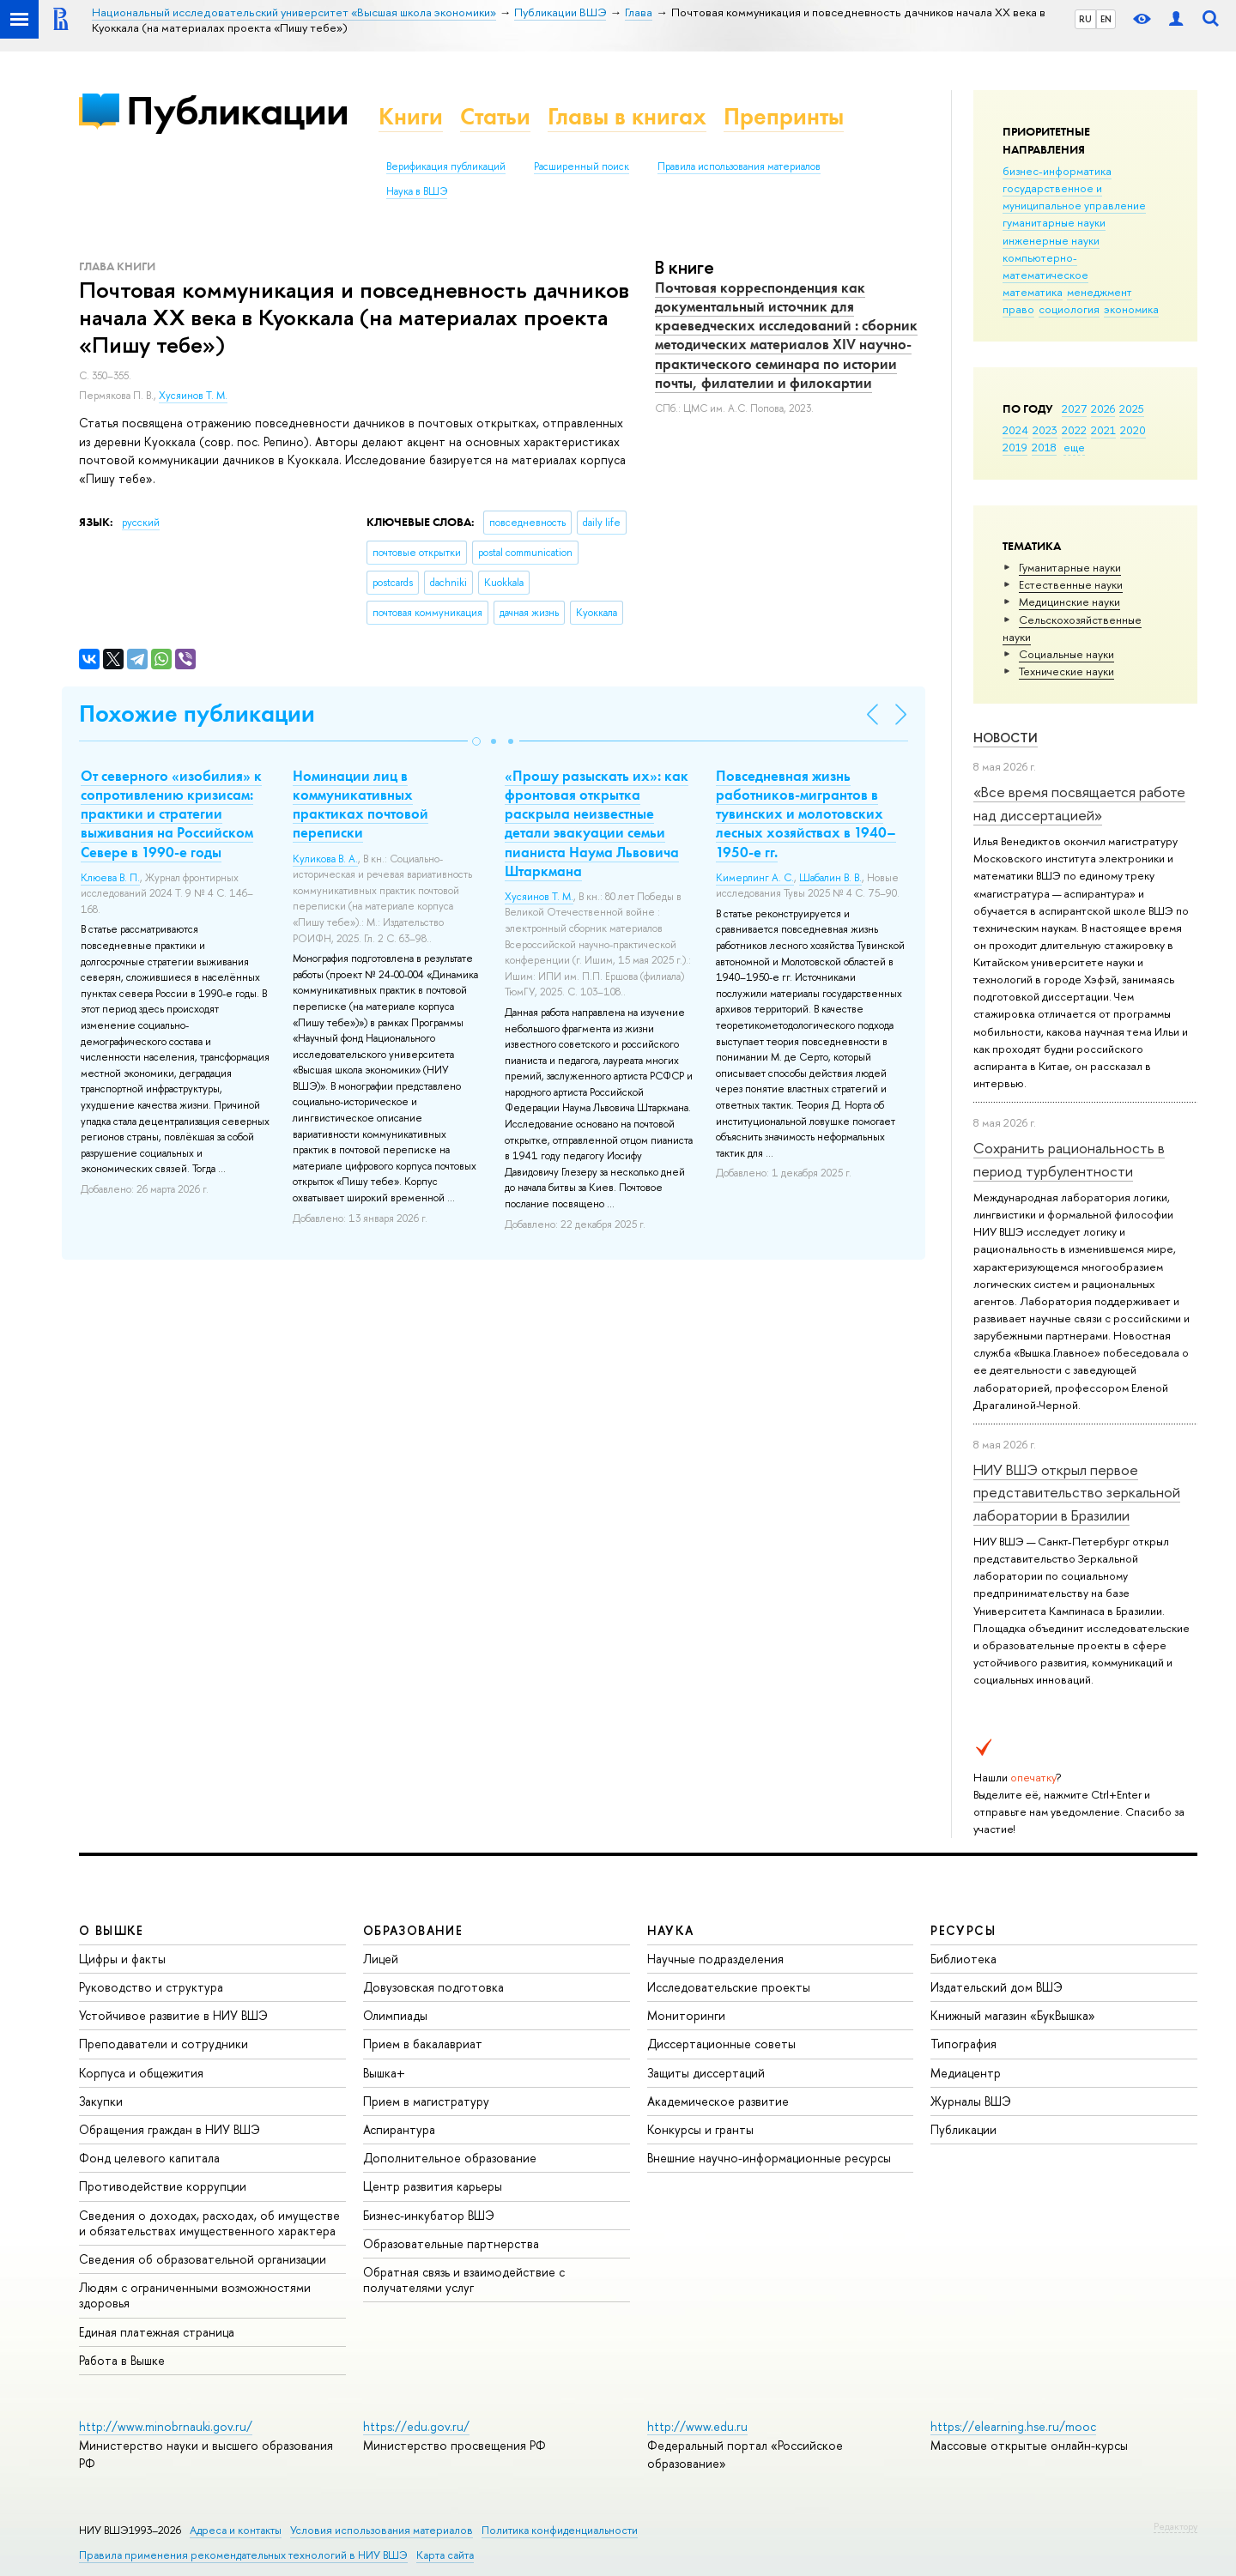 This screenshot has height=2576, width=1236. I want to click on Сведения о доходах, расходах, об имуществе и обязательствах имущественного характера, so click(209, 2223).